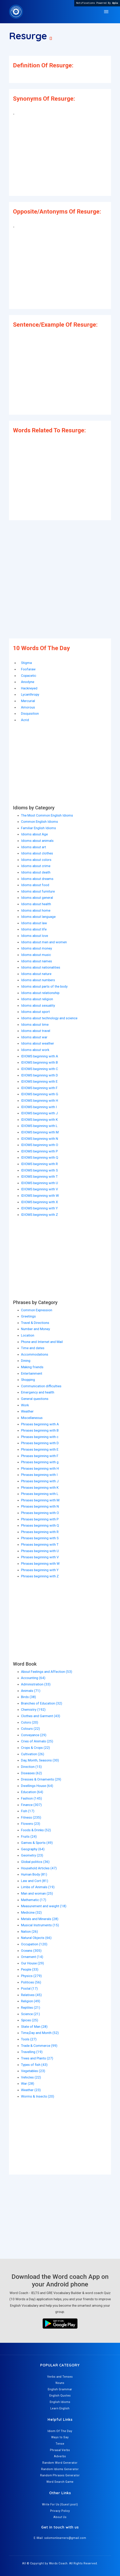 Image resolution: width=120 pixels, height=2576 pixels. Describe the element at coordinates (39, 1164) in the screenshot. I see `IDIOMS beginning with R` at that location.